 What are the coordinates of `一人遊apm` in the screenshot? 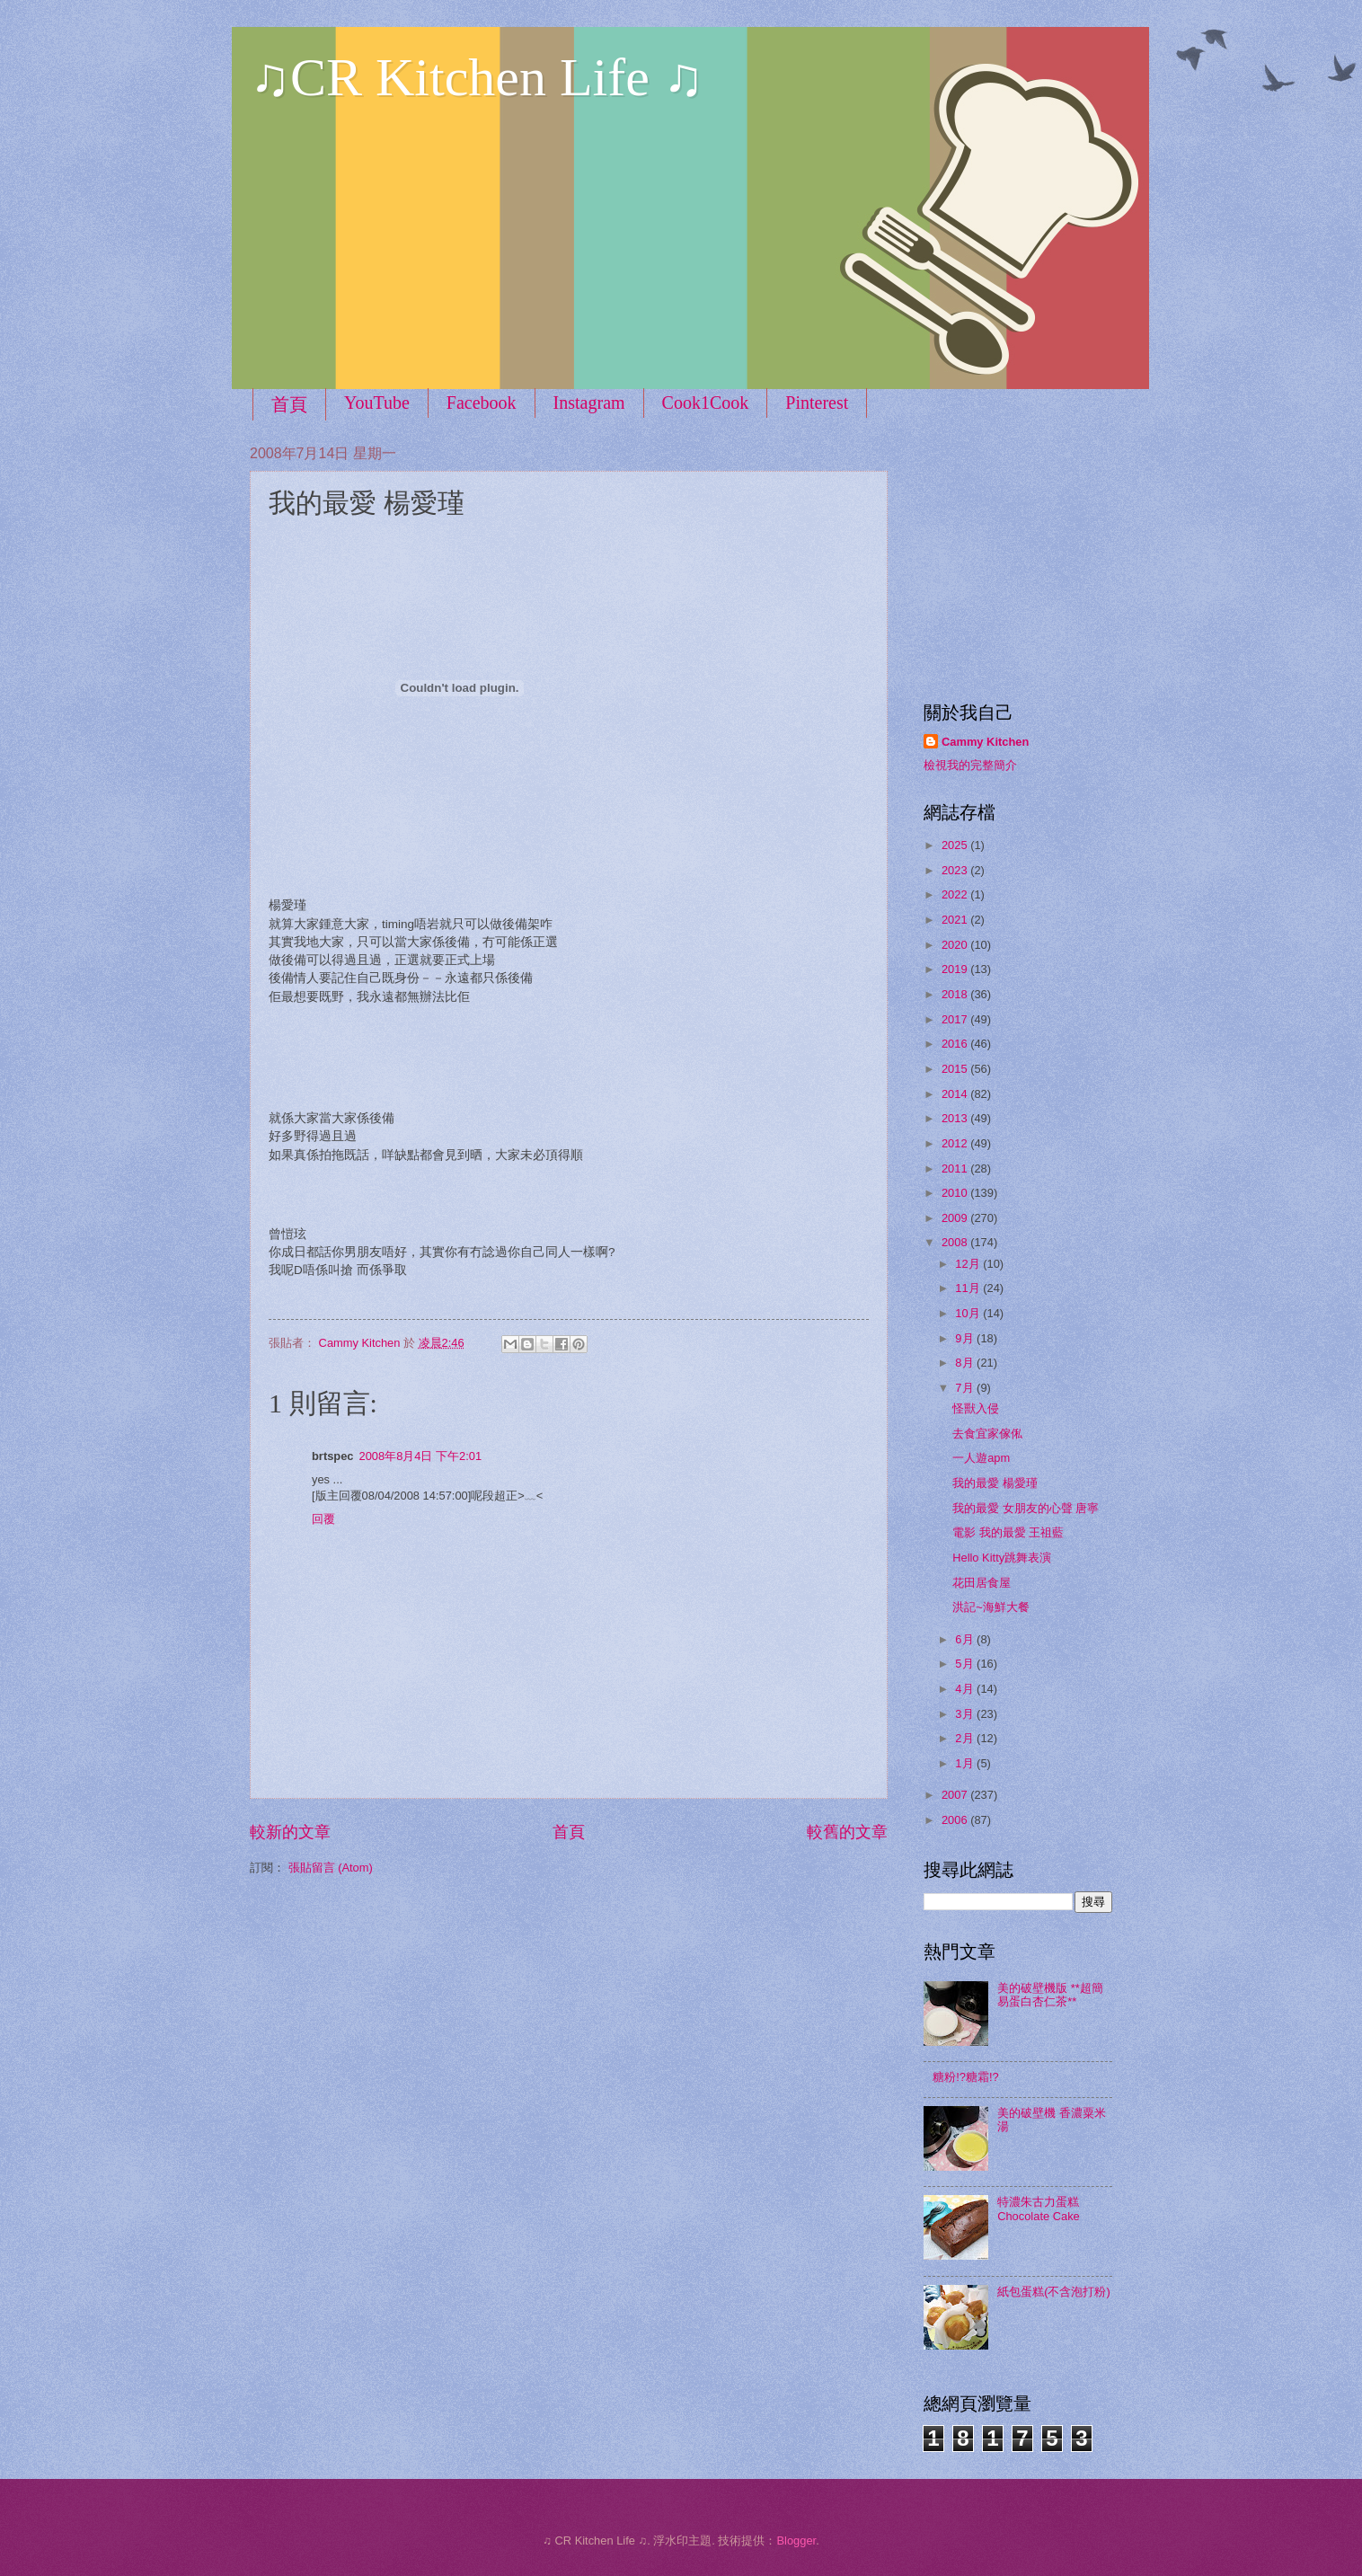 It's located at (981, 1458).